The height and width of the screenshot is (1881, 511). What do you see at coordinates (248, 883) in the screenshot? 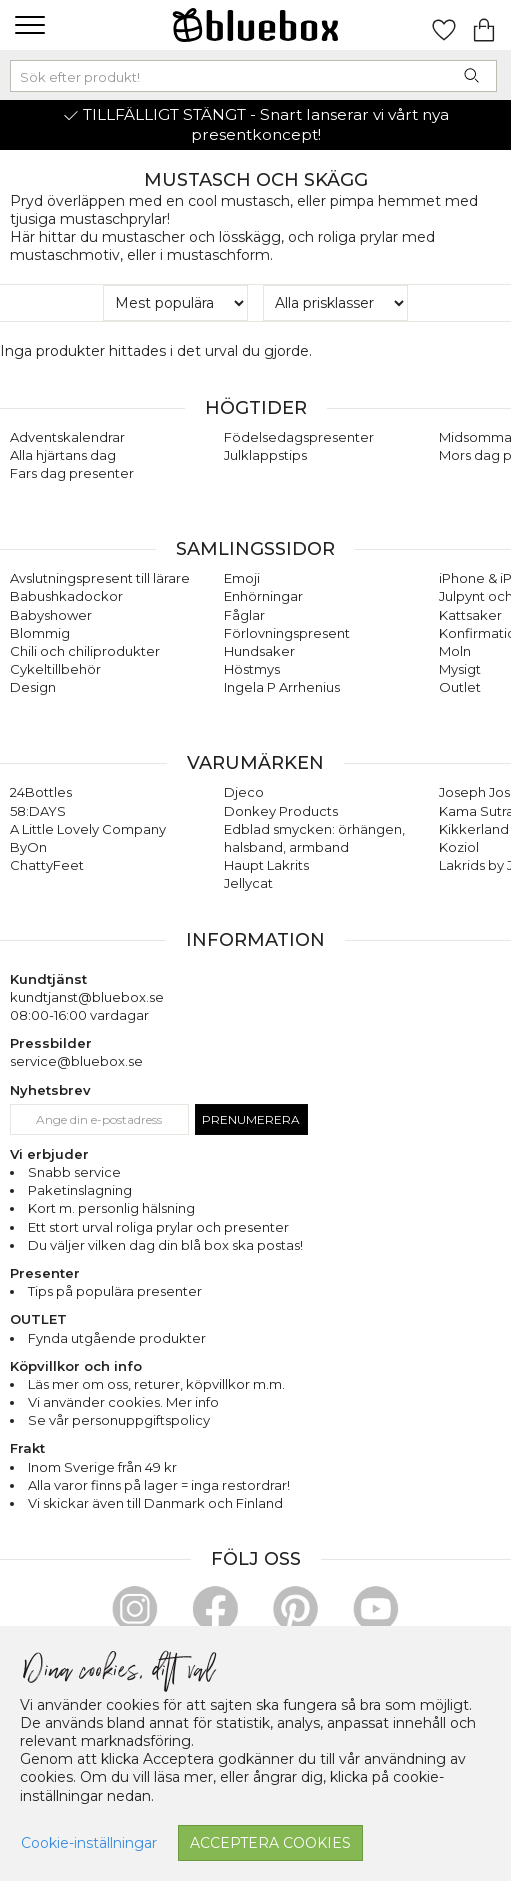
I see `Jellycat` at bounding box center [248, 883].